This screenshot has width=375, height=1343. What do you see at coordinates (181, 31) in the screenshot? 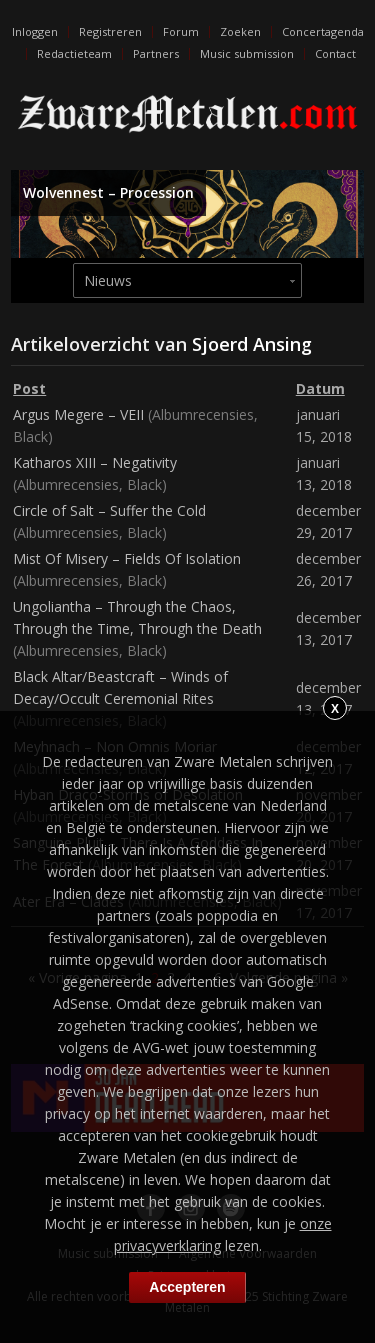
I see `Forum` at bounding box center [181, 31].